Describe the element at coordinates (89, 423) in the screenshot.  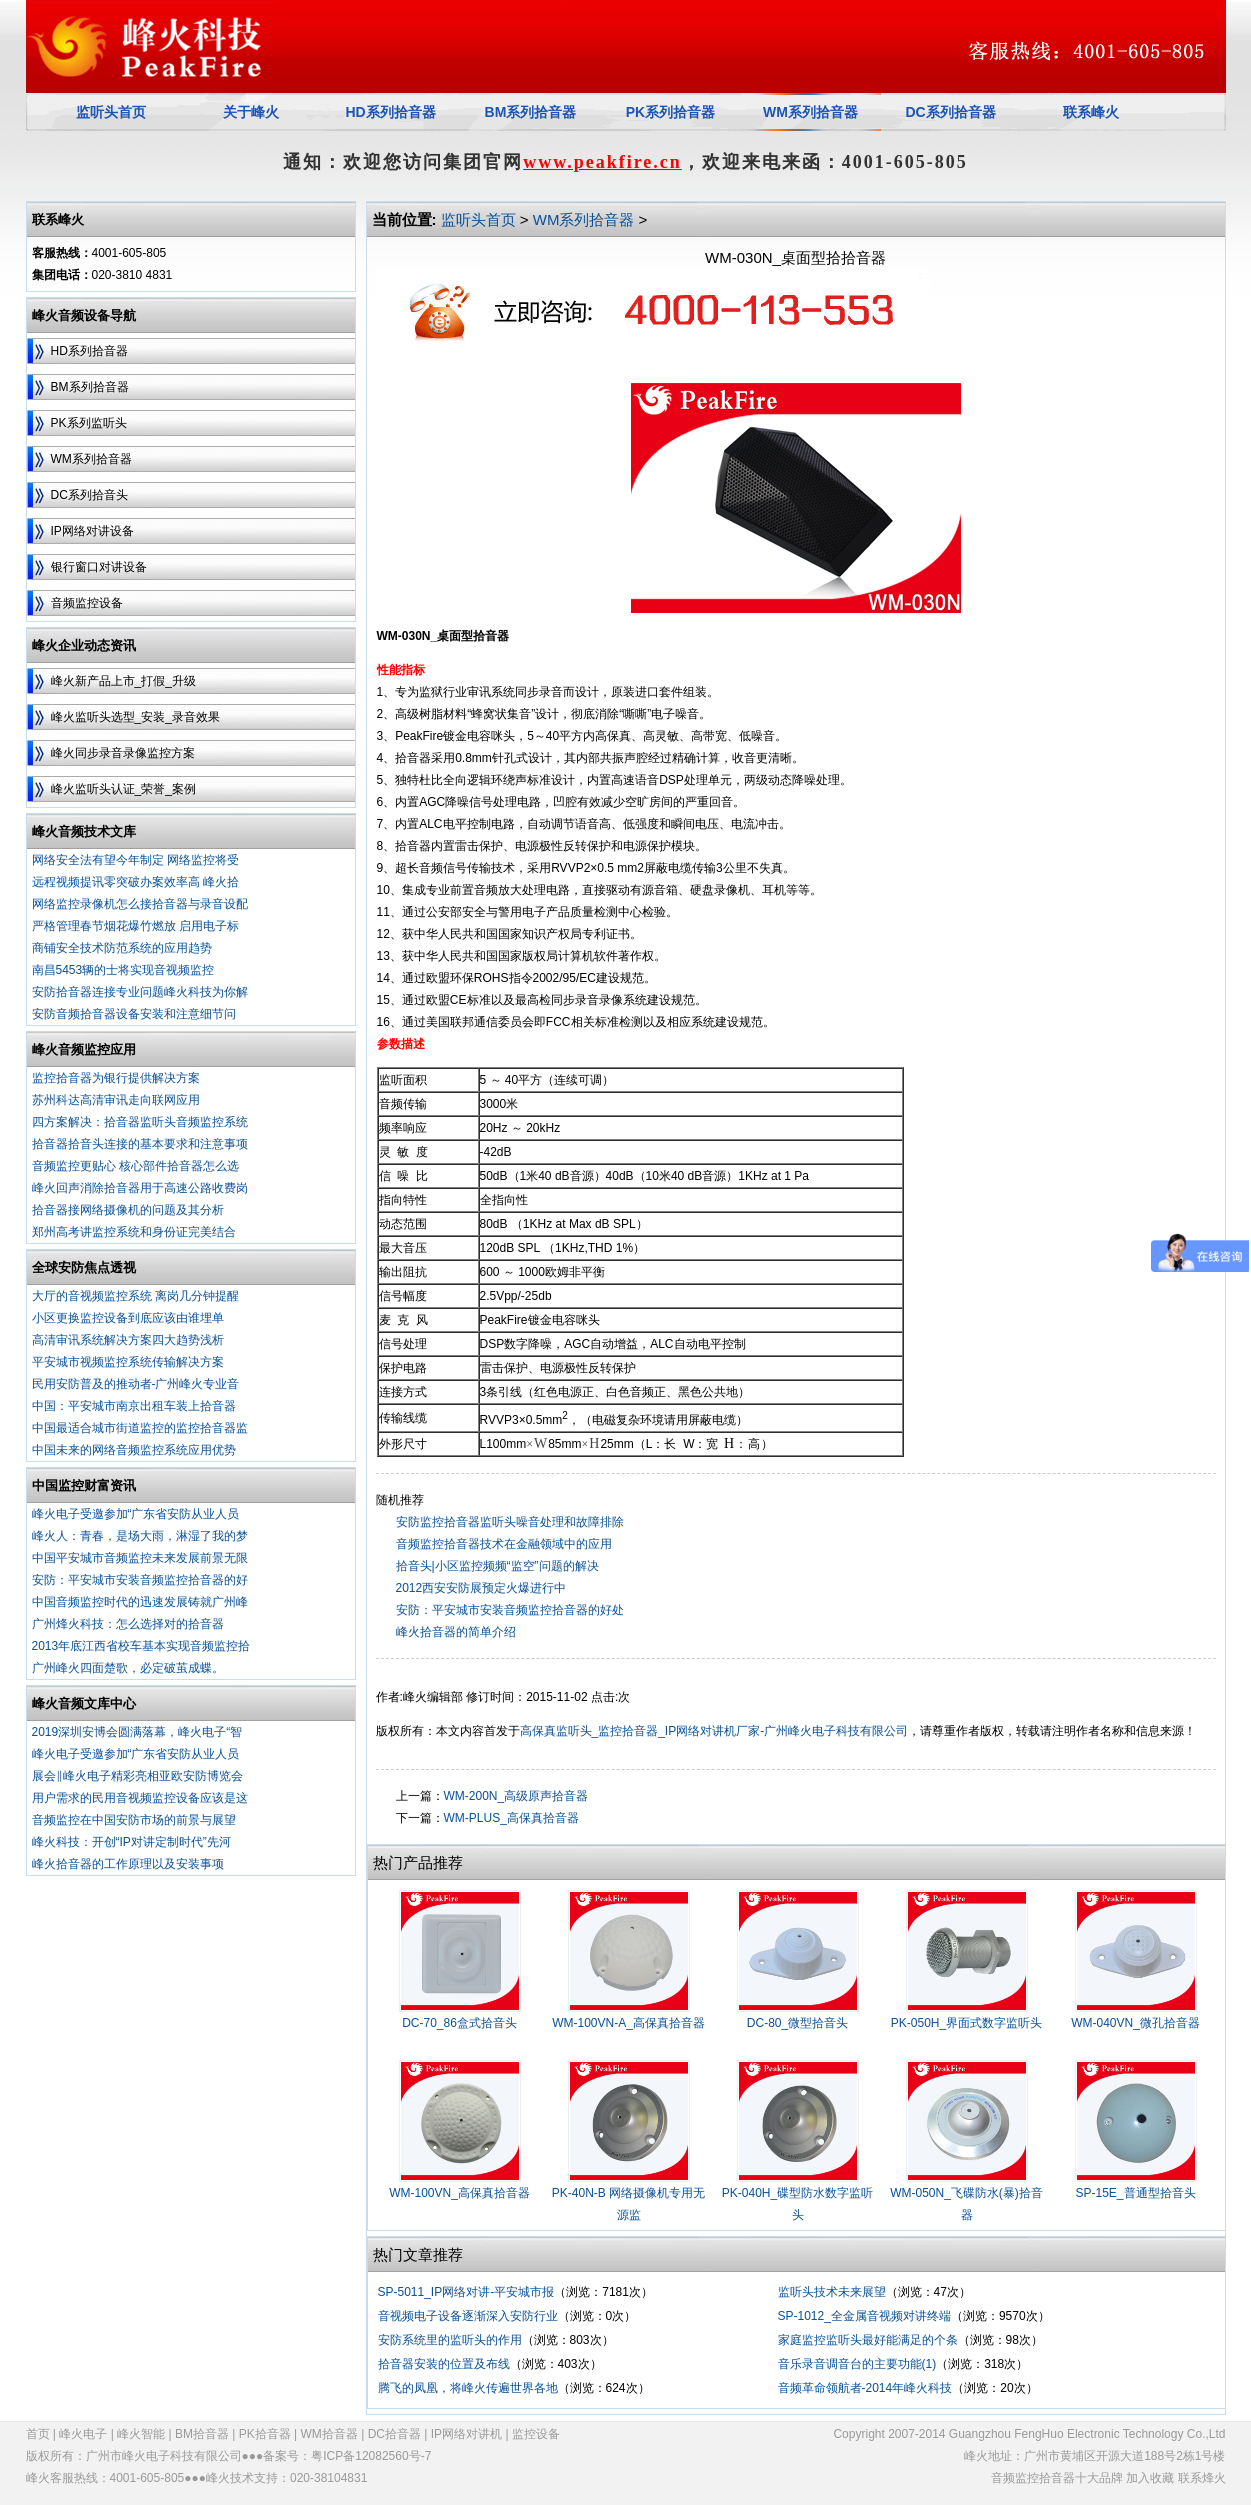
I see `PK系列监听头` at that location.